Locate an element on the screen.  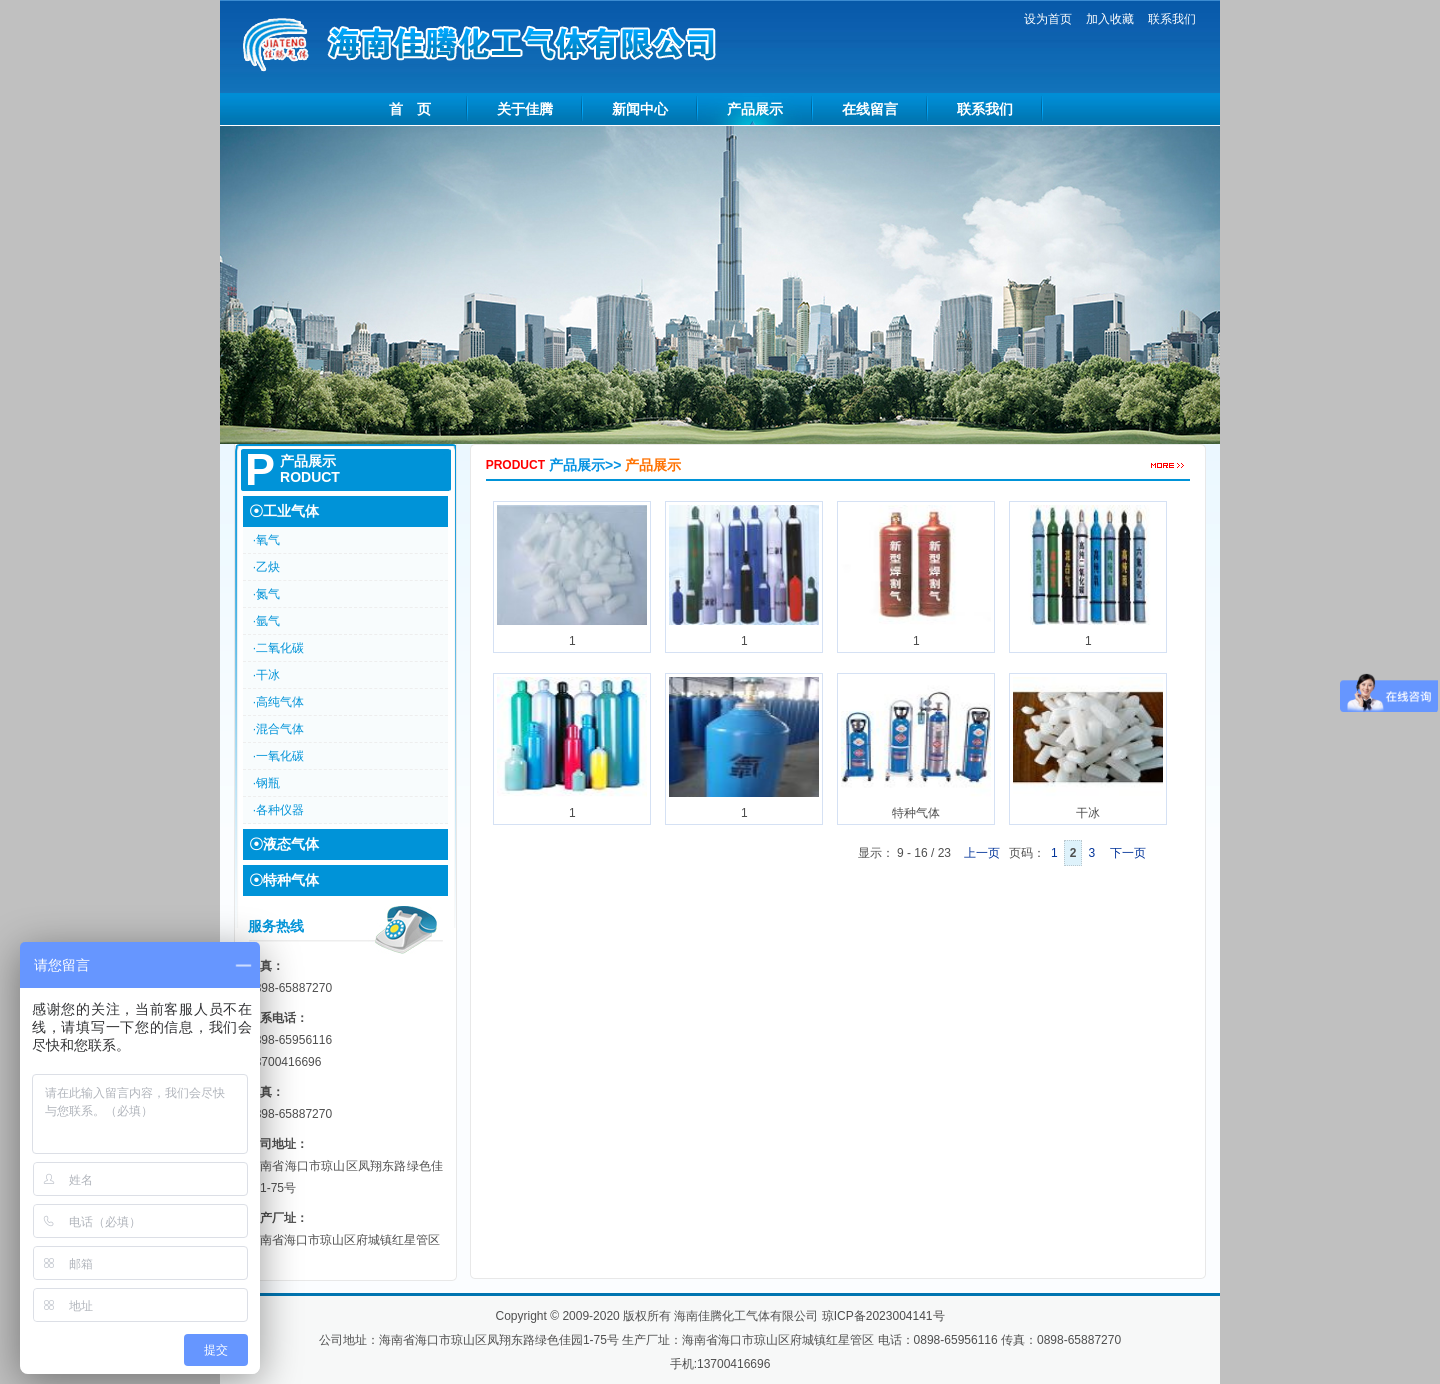
·氮气 is located at coordinates (266, 594).